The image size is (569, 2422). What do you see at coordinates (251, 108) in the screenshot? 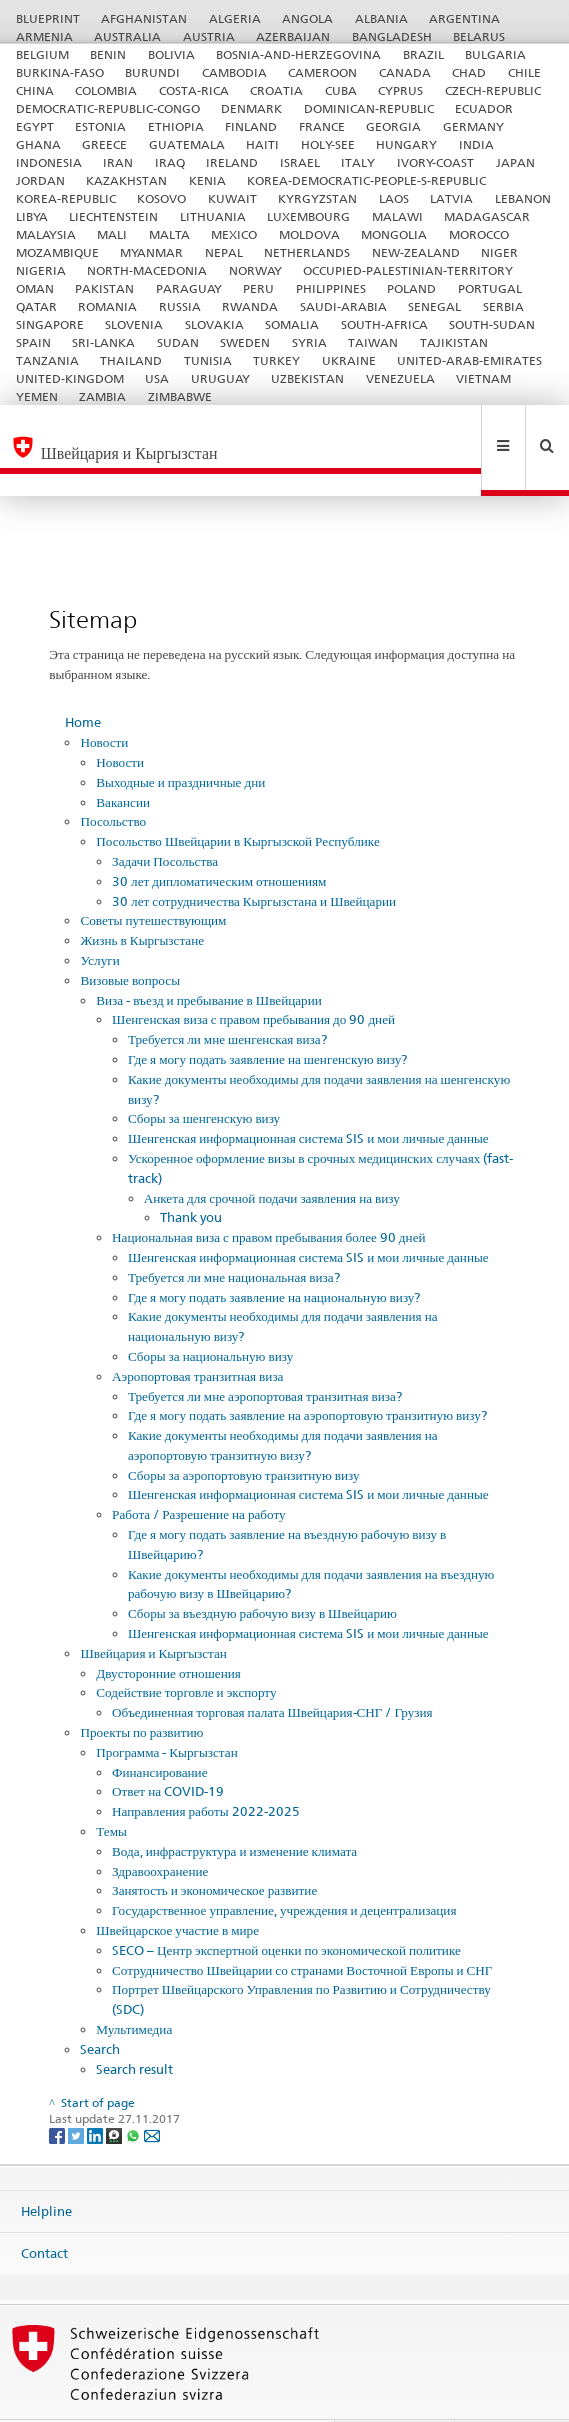
I see `DENMARK` at bounding box center [251, 108].